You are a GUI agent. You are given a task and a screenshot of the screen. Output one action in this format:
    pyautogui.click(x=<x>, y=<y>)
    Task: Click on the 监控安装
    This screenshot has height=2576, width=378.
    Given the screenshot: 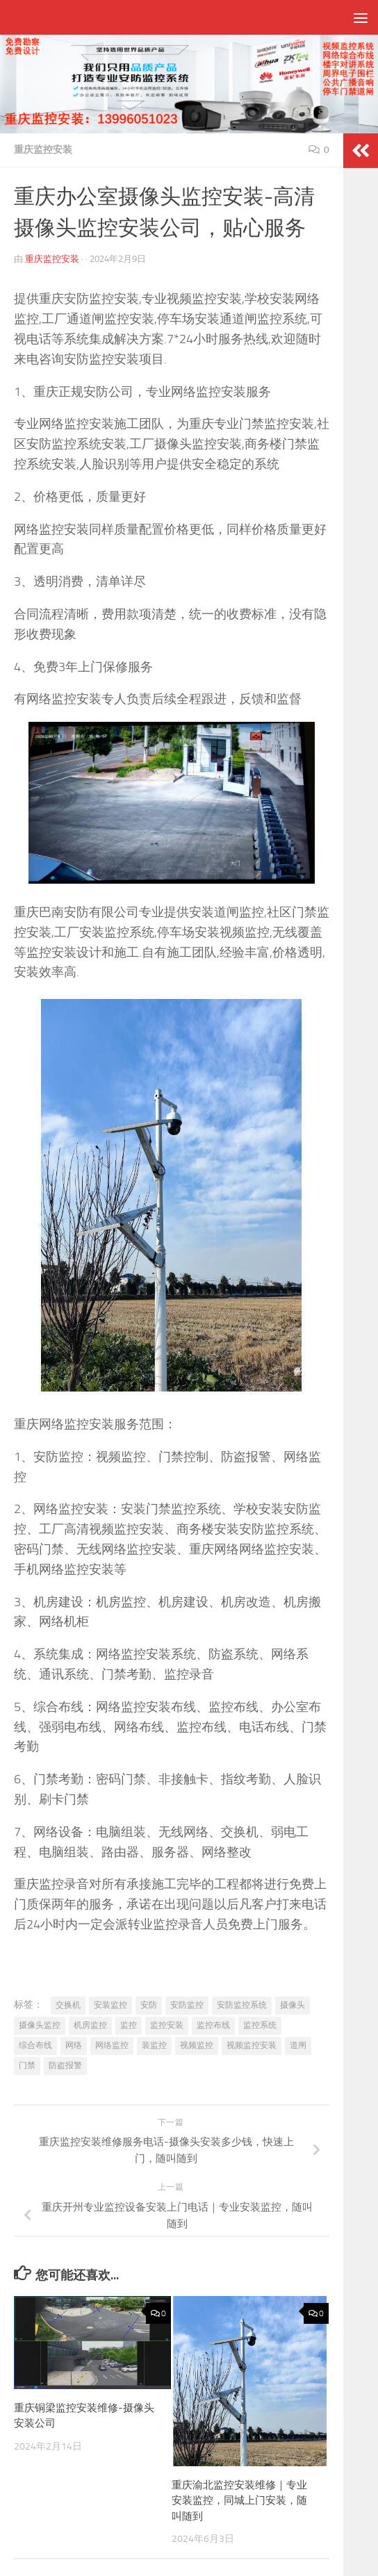 What is the action you would take?
    pyautogui.click(x=166, y=2025)
    